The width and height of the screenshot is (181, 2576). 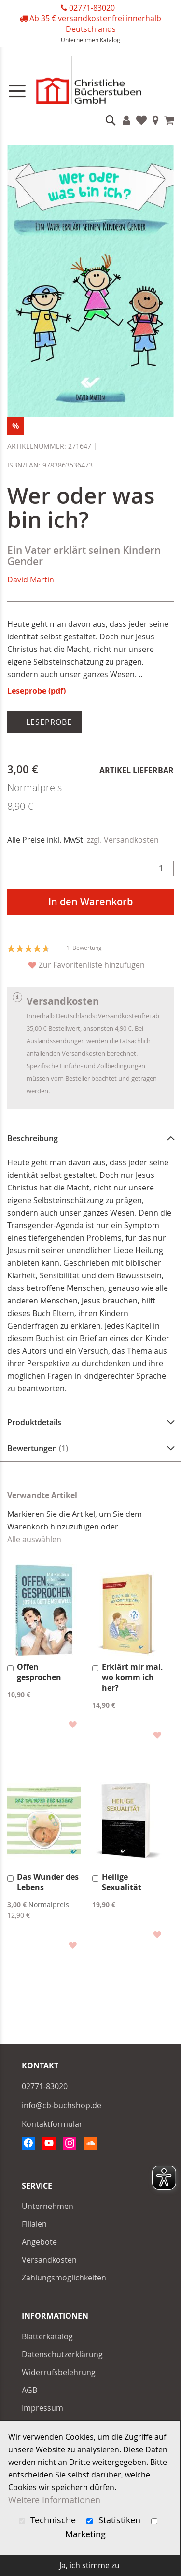 What do you see at coordinates (90, 1138) in the screenshot?
I see `[tab]` at bounding box center [90, 1138].